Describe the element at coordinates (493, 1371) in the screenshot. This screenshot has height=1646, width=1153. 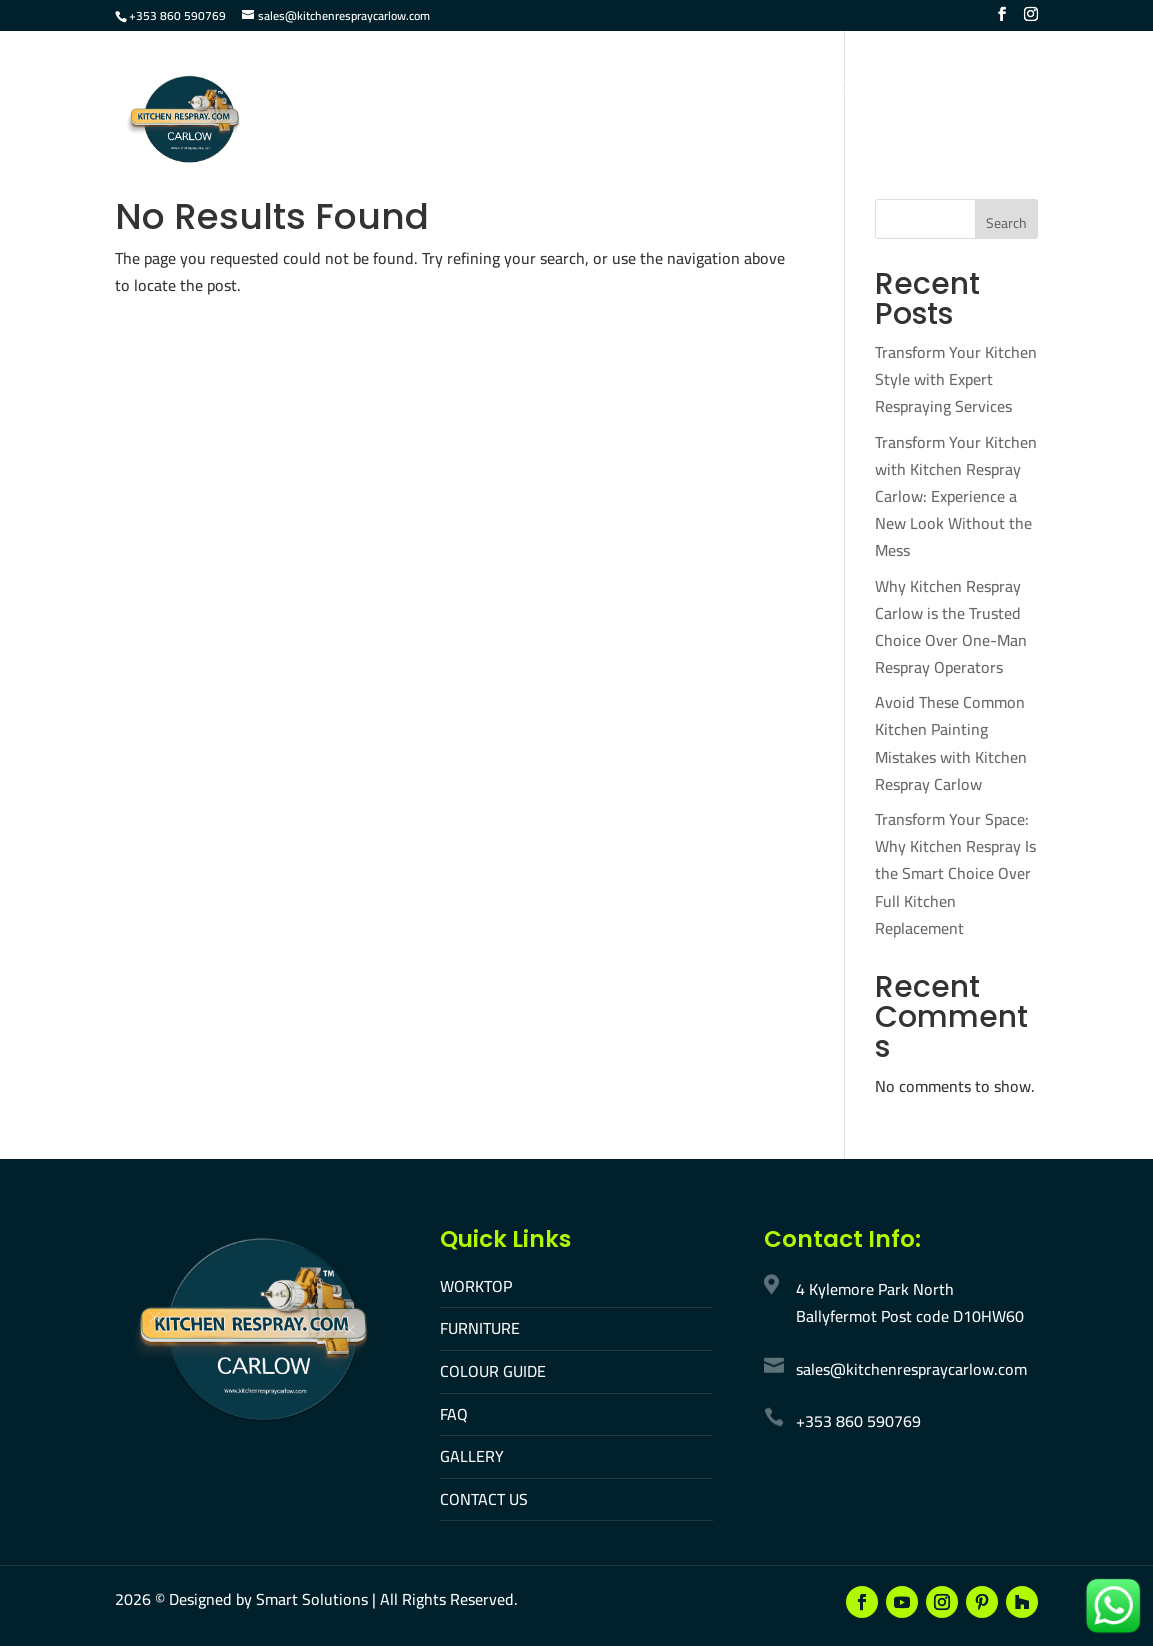
I see `COLOUR GUIDE` at that location.